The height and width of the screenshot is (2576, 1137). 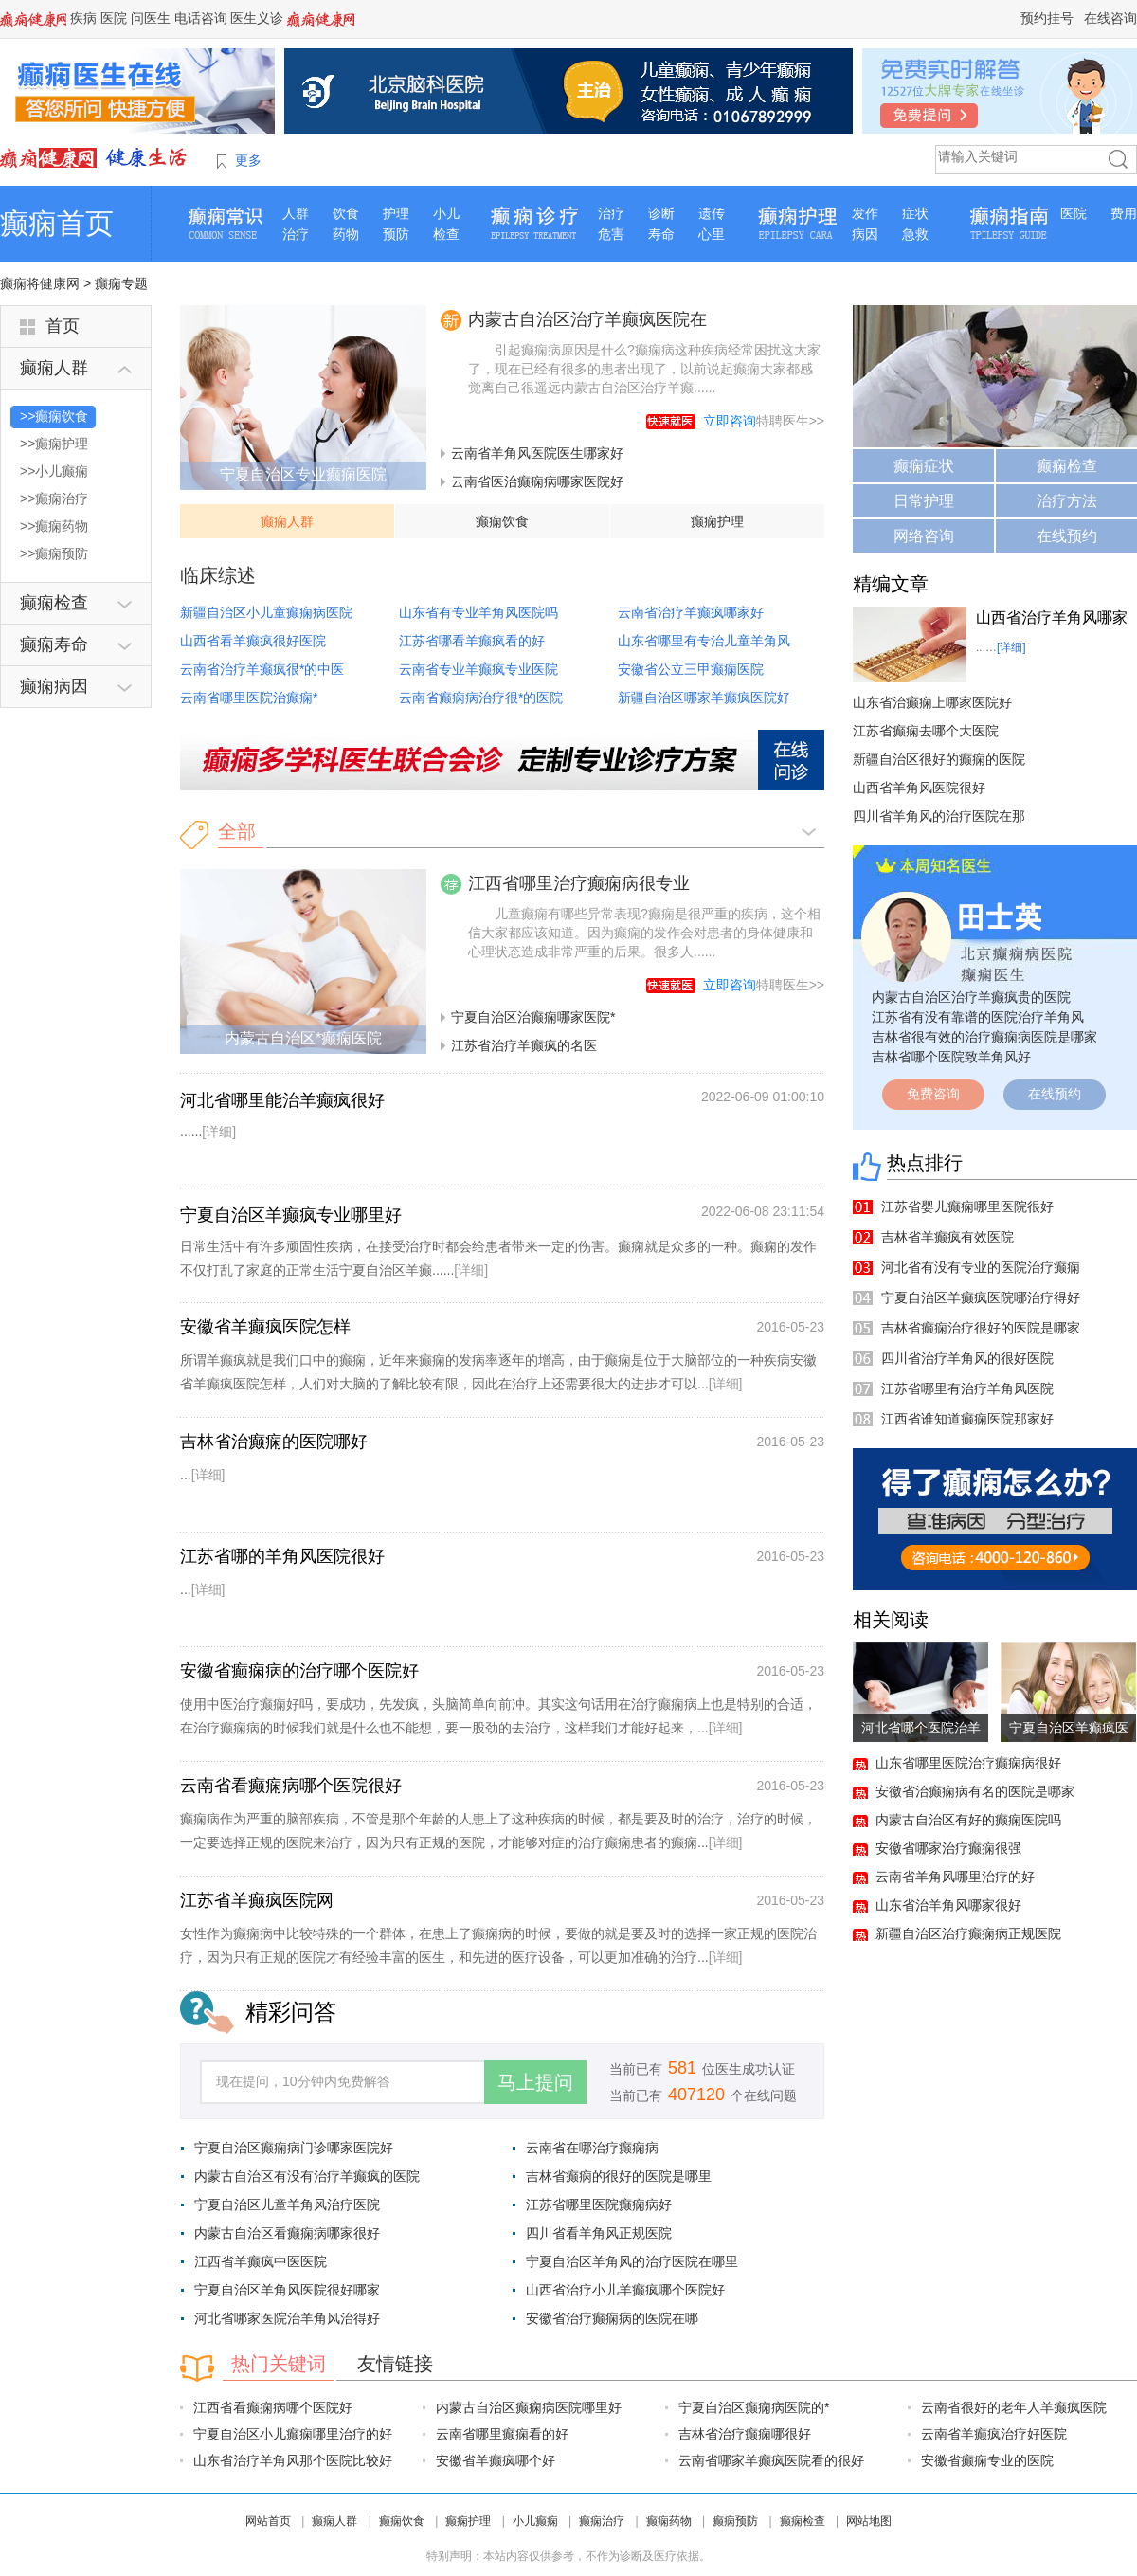 What do you see at coordinates (260, 2261) in the screenshot?
I see `江西省羊癫疯中医医院` at bounding box center [260, 2261].